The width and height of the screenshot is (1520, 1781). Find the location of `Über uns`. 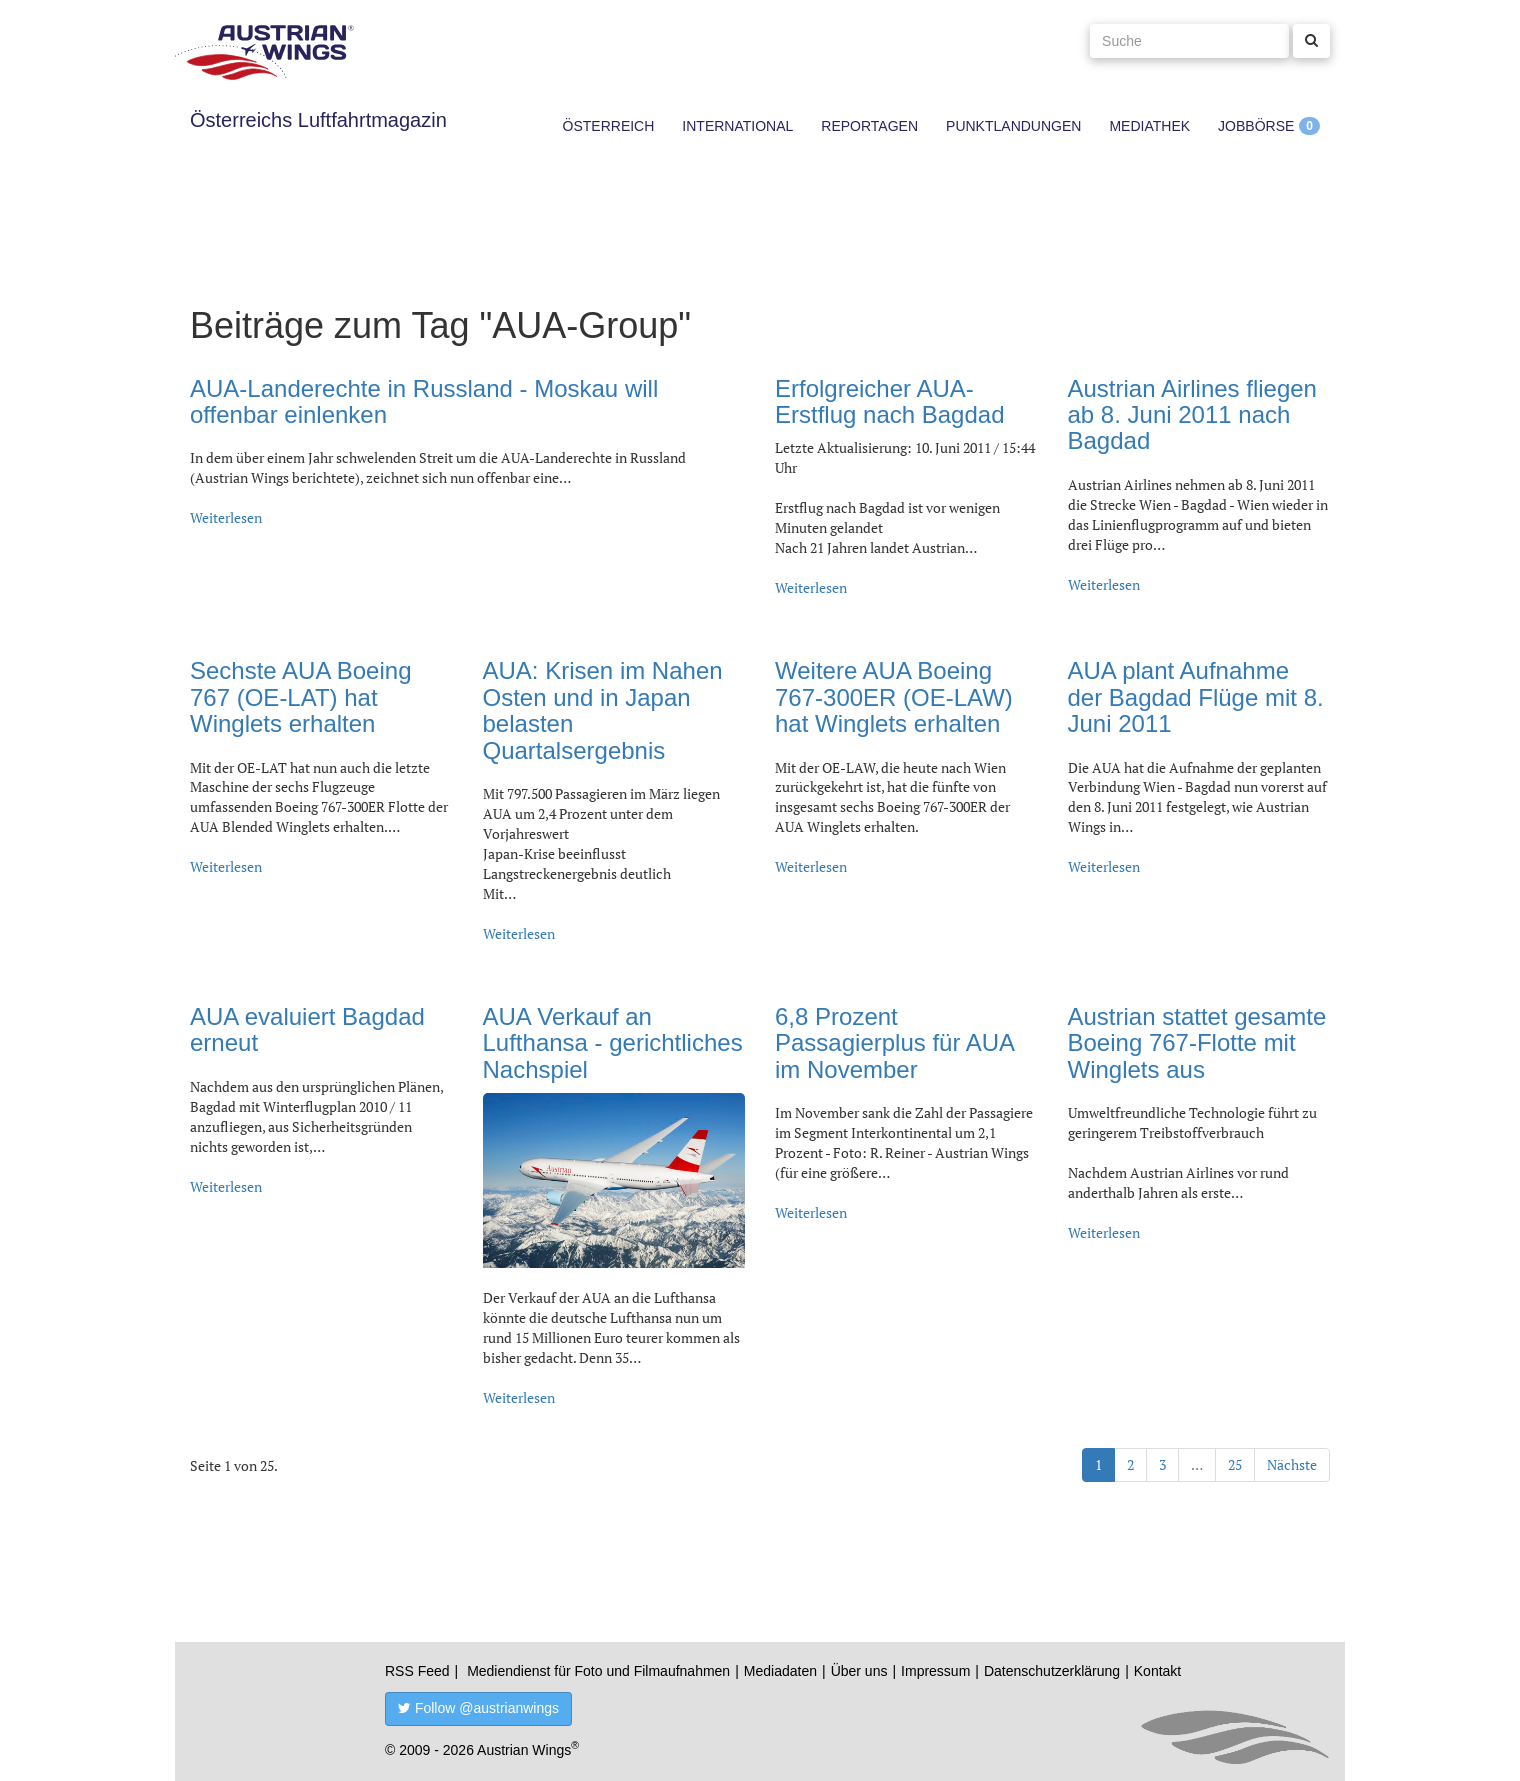

Über uns is located at coordinates (859, 1671).